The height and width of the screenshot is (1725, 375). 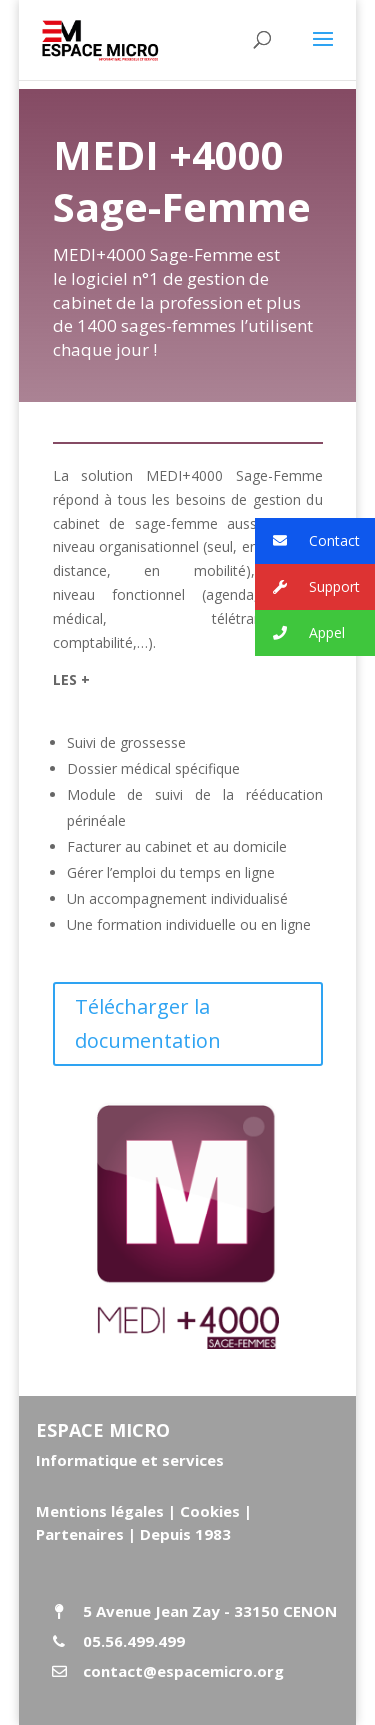 I want to click on Appel, so click(x=300, y=633).